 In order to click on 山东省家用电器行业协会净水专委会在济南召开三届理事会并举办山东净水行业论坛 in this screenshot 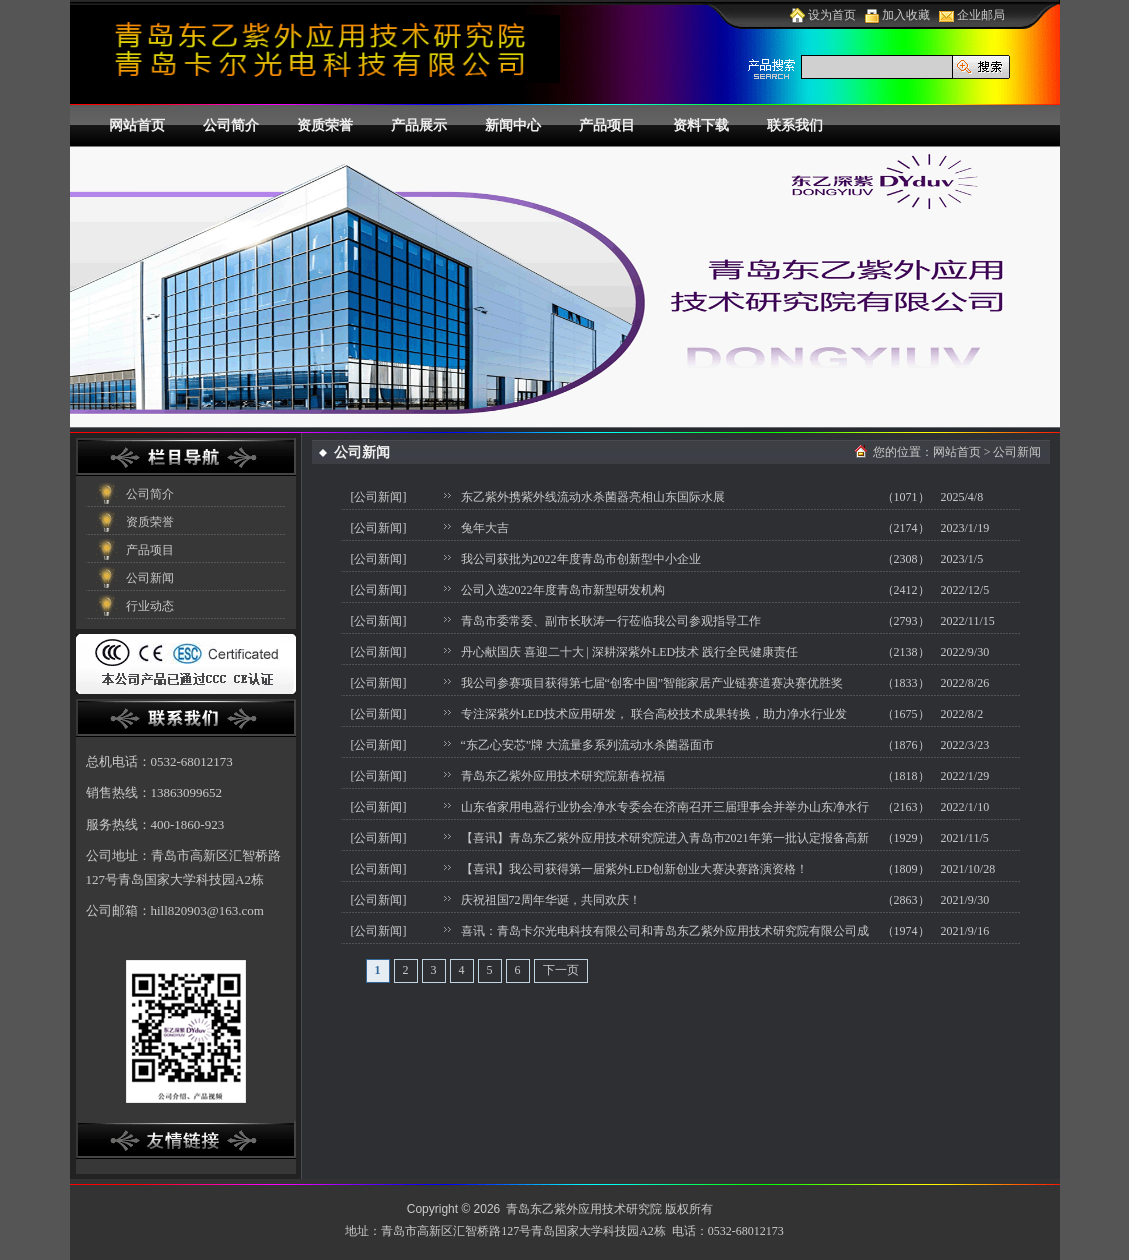, I will do `click(665, 810)`.